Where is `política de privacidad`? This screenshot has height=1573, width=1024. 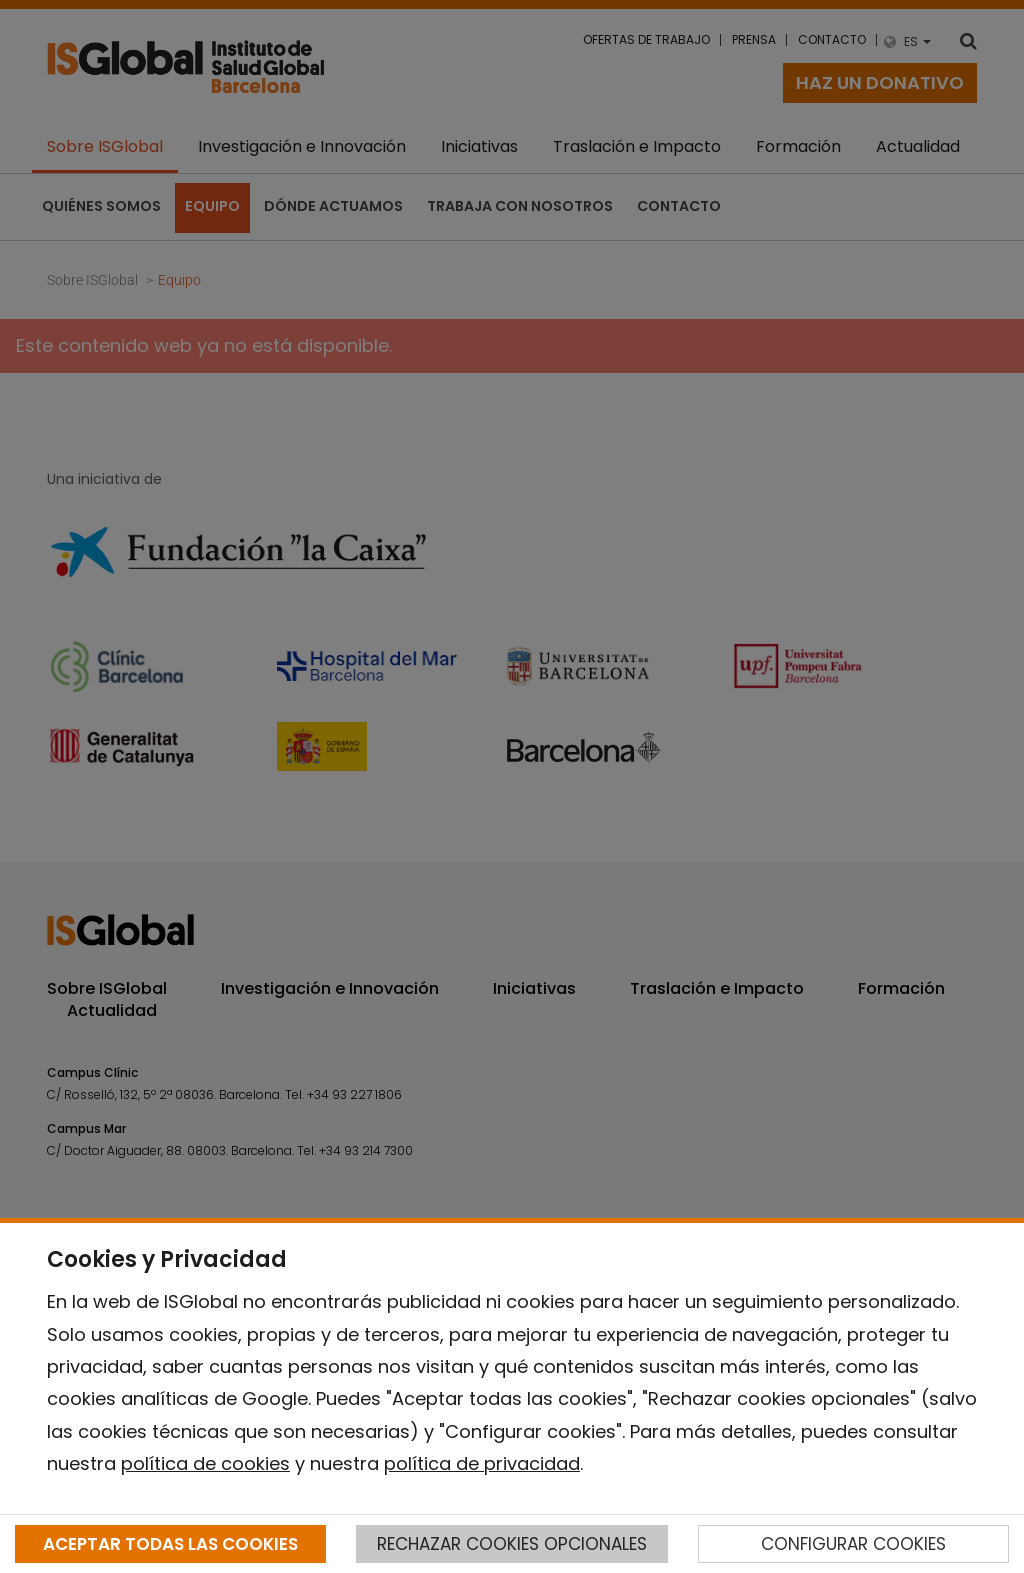
política de privacidad is located at coordinates (482, 1463).